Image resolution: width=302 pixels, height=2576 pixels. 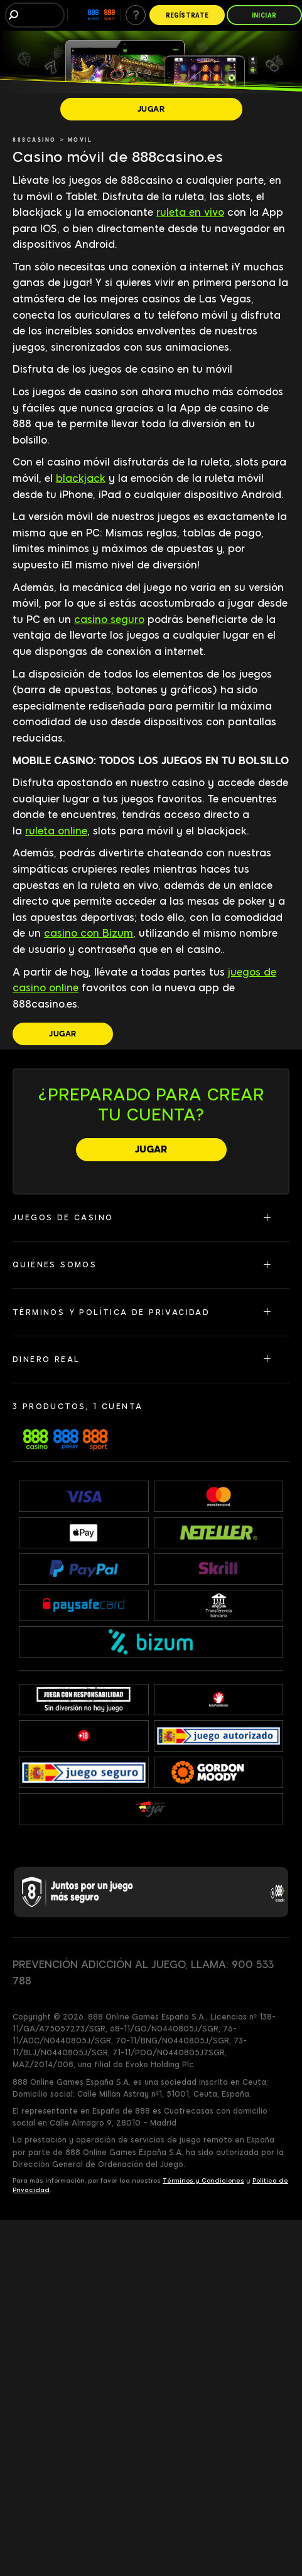 What do you see at coordinates (151, 109) in the screenshot?
I see `[JUGAR]` at bounding box center [151, 109].